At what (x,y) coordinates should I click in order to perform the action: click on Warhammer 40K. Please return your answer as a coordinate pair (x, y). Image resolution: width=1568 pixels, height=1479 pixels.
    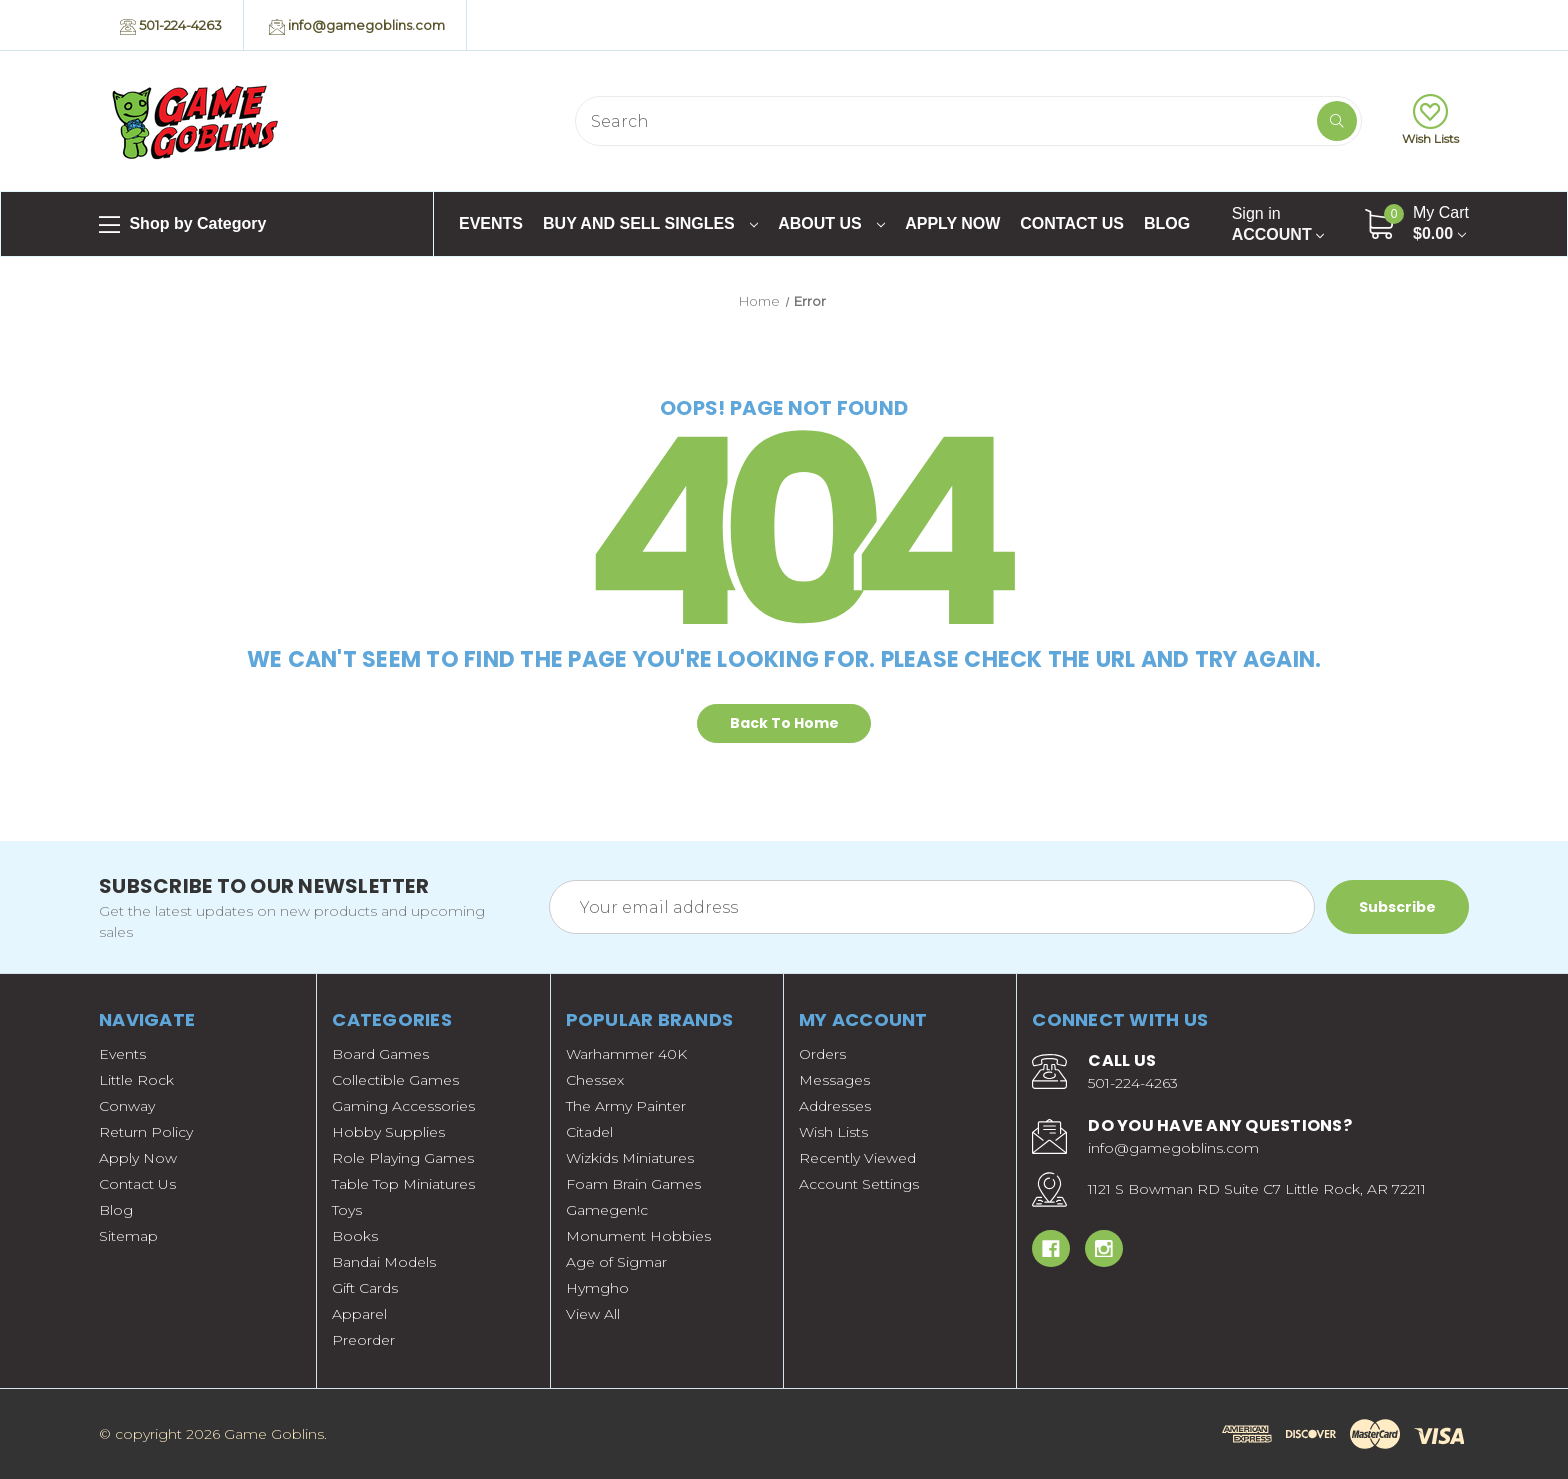
    Looking at the image, I should click on (626, 1054).